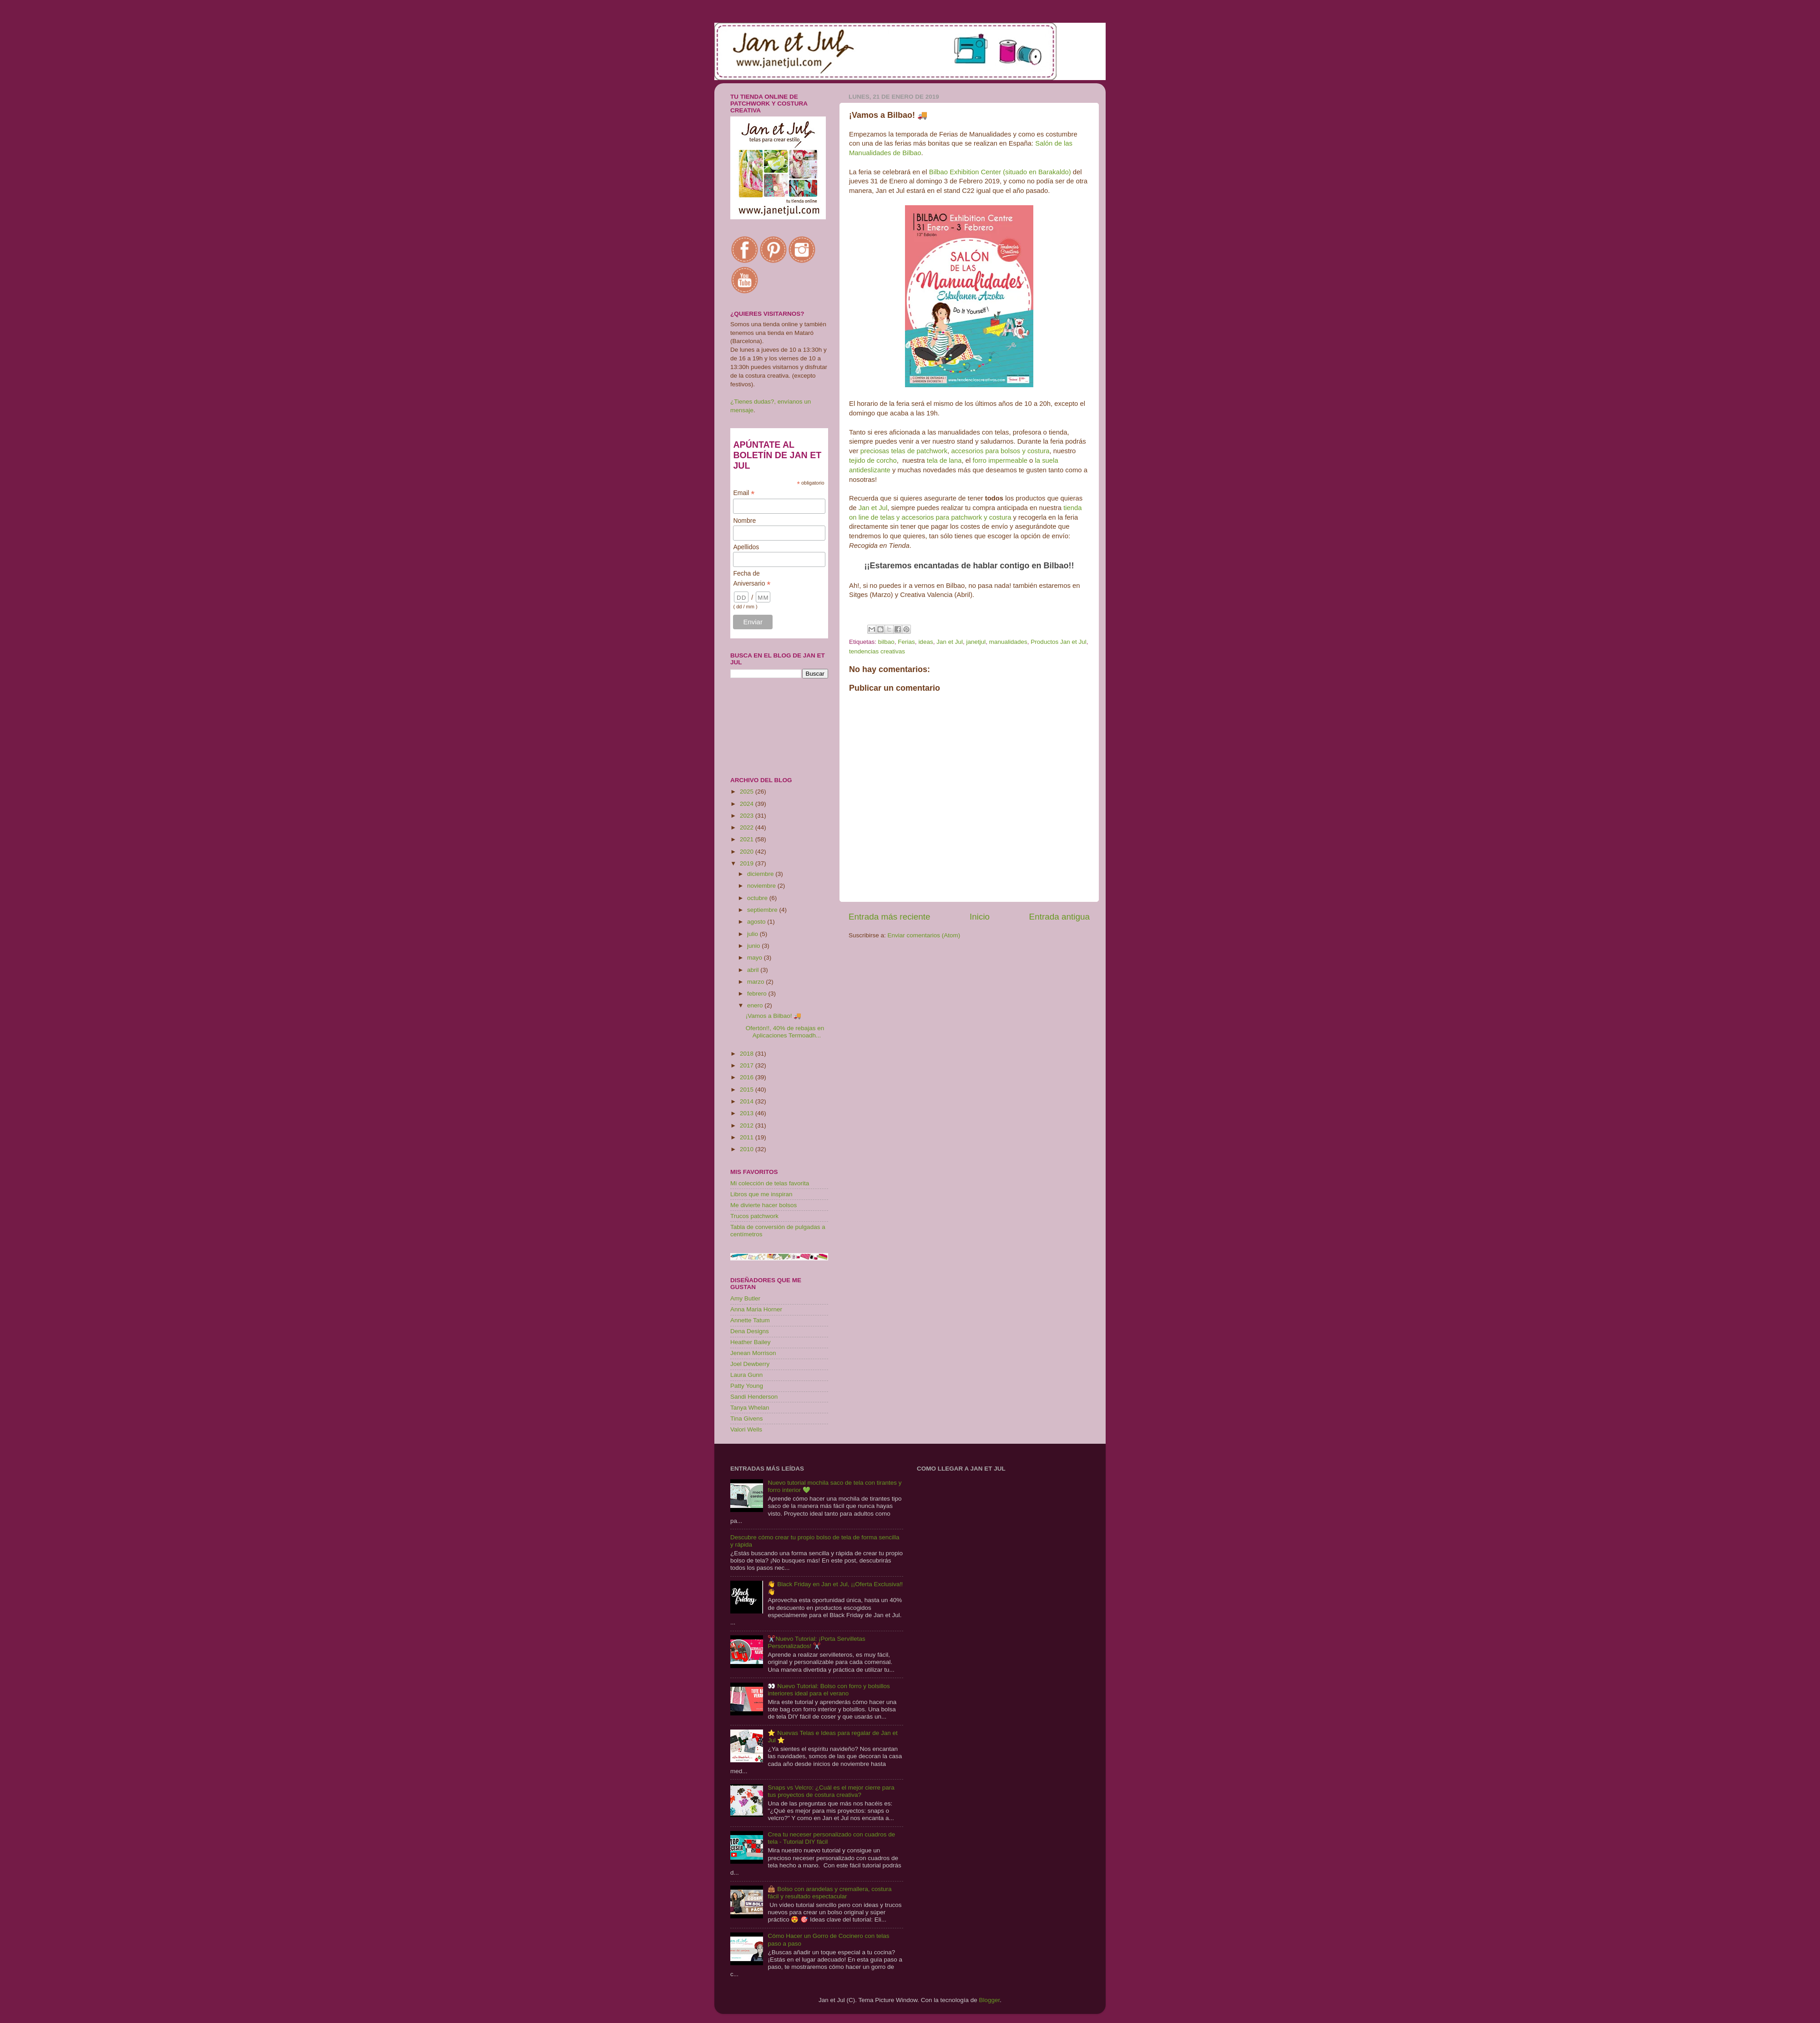 The width and height of the screenshot is (1820, 2023). I want to click on Amy Butler, so click(745, 1298).